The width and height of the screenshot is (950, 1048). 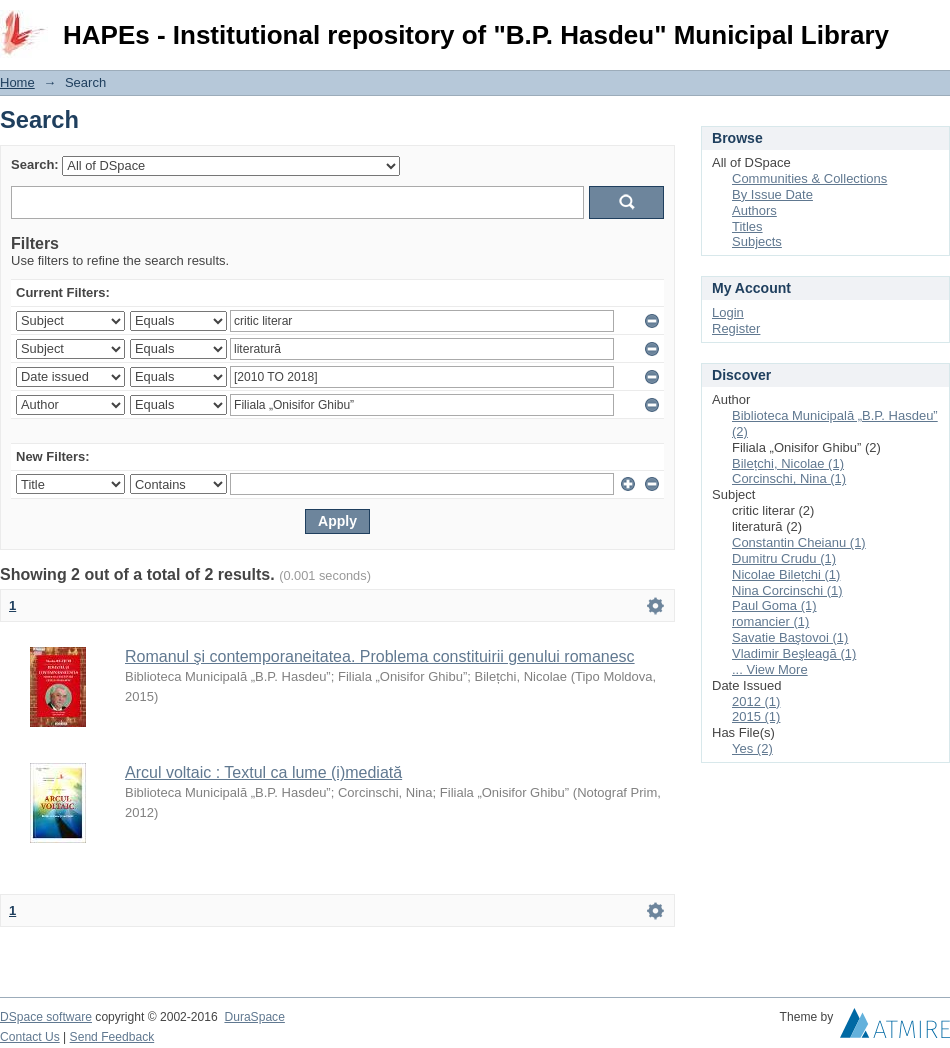 What do you see at coordinates (809, 178) in the screenshot?
I see `Communities & Collections` at bounding box center [809, 178].